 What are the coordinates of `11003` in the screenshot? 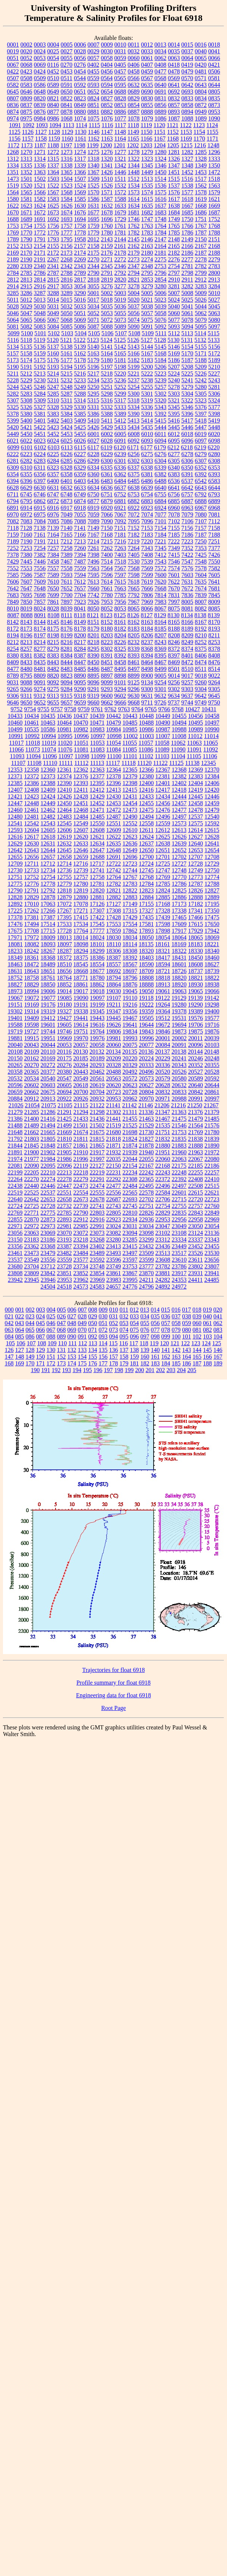 It's located at (146, 736).